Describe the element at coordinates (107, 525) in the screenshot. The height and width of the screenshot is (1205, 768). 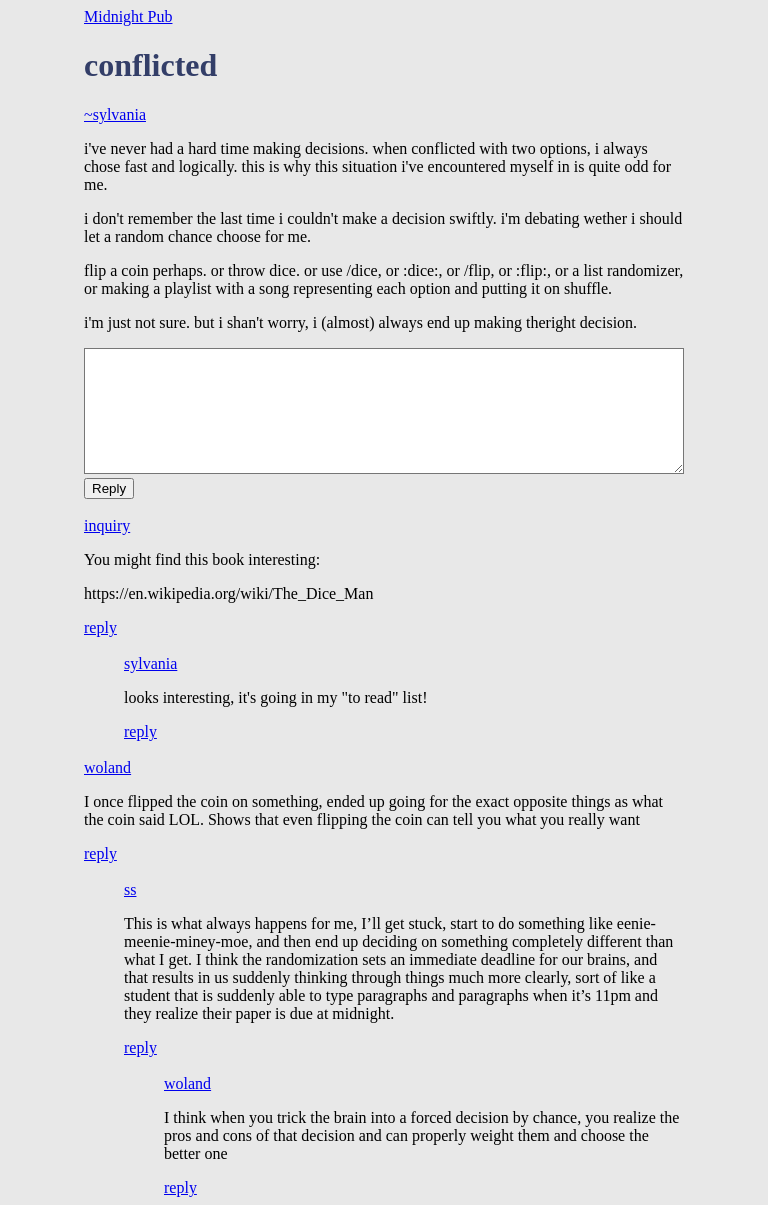
I see `inquiry` at that location.